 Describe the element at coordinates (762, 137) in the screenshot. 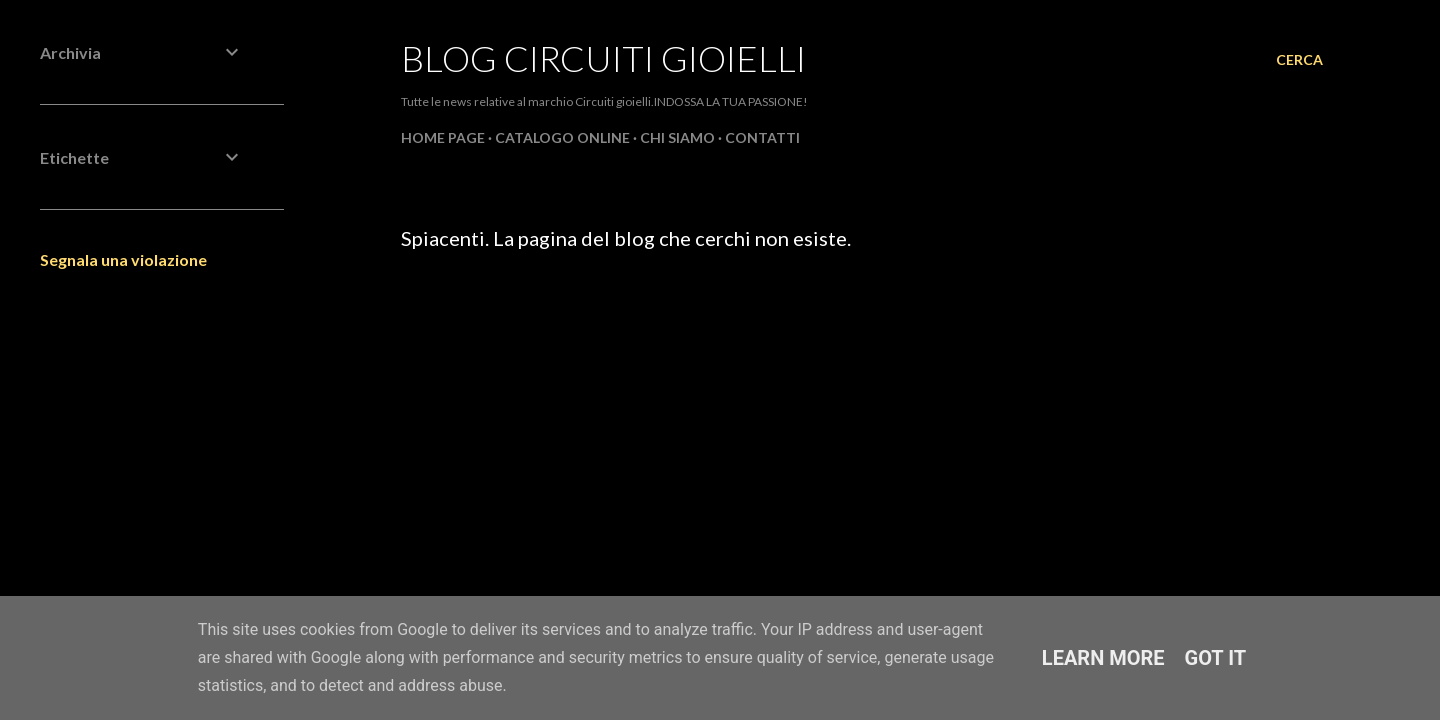

I see `CONTATTI` at that location.